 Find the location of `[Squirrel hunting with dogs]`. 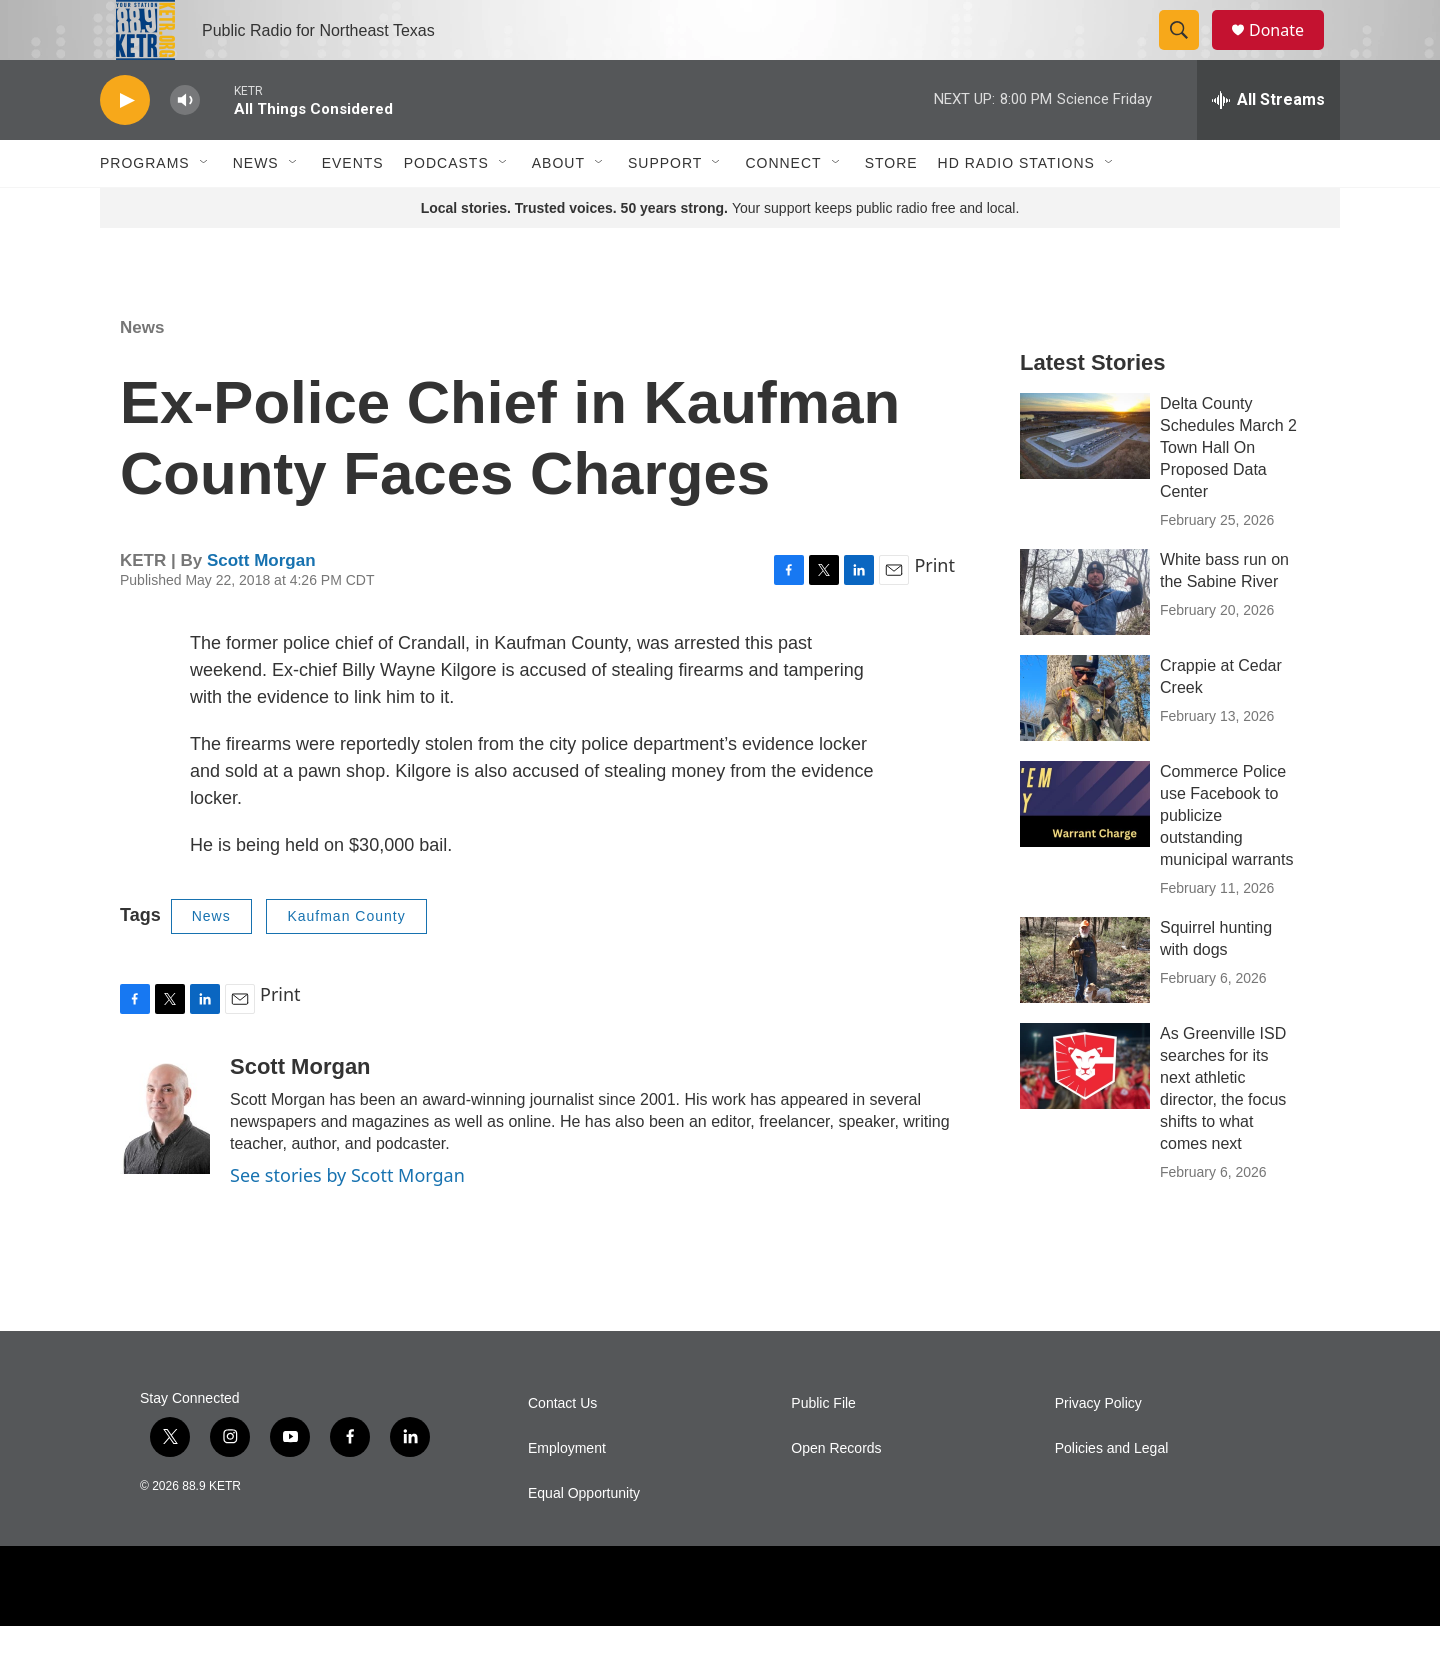

[Squirrel hunting with dogs] is located at coordinates (1085, 1005).